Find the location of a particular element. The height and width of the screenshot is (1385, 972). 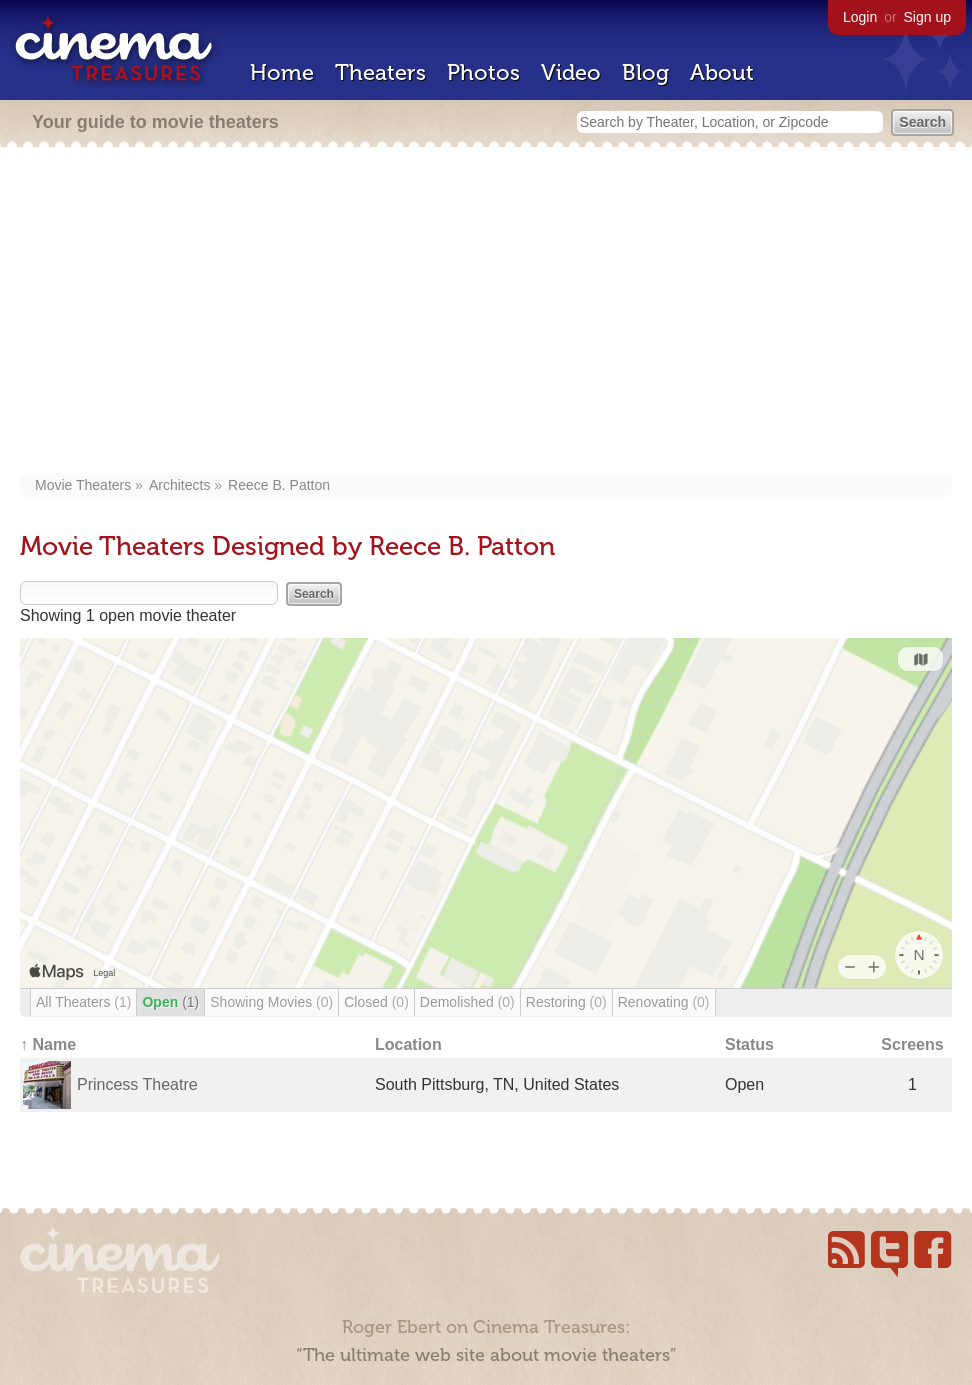

Restoring is located at coordinates (566, 1002).